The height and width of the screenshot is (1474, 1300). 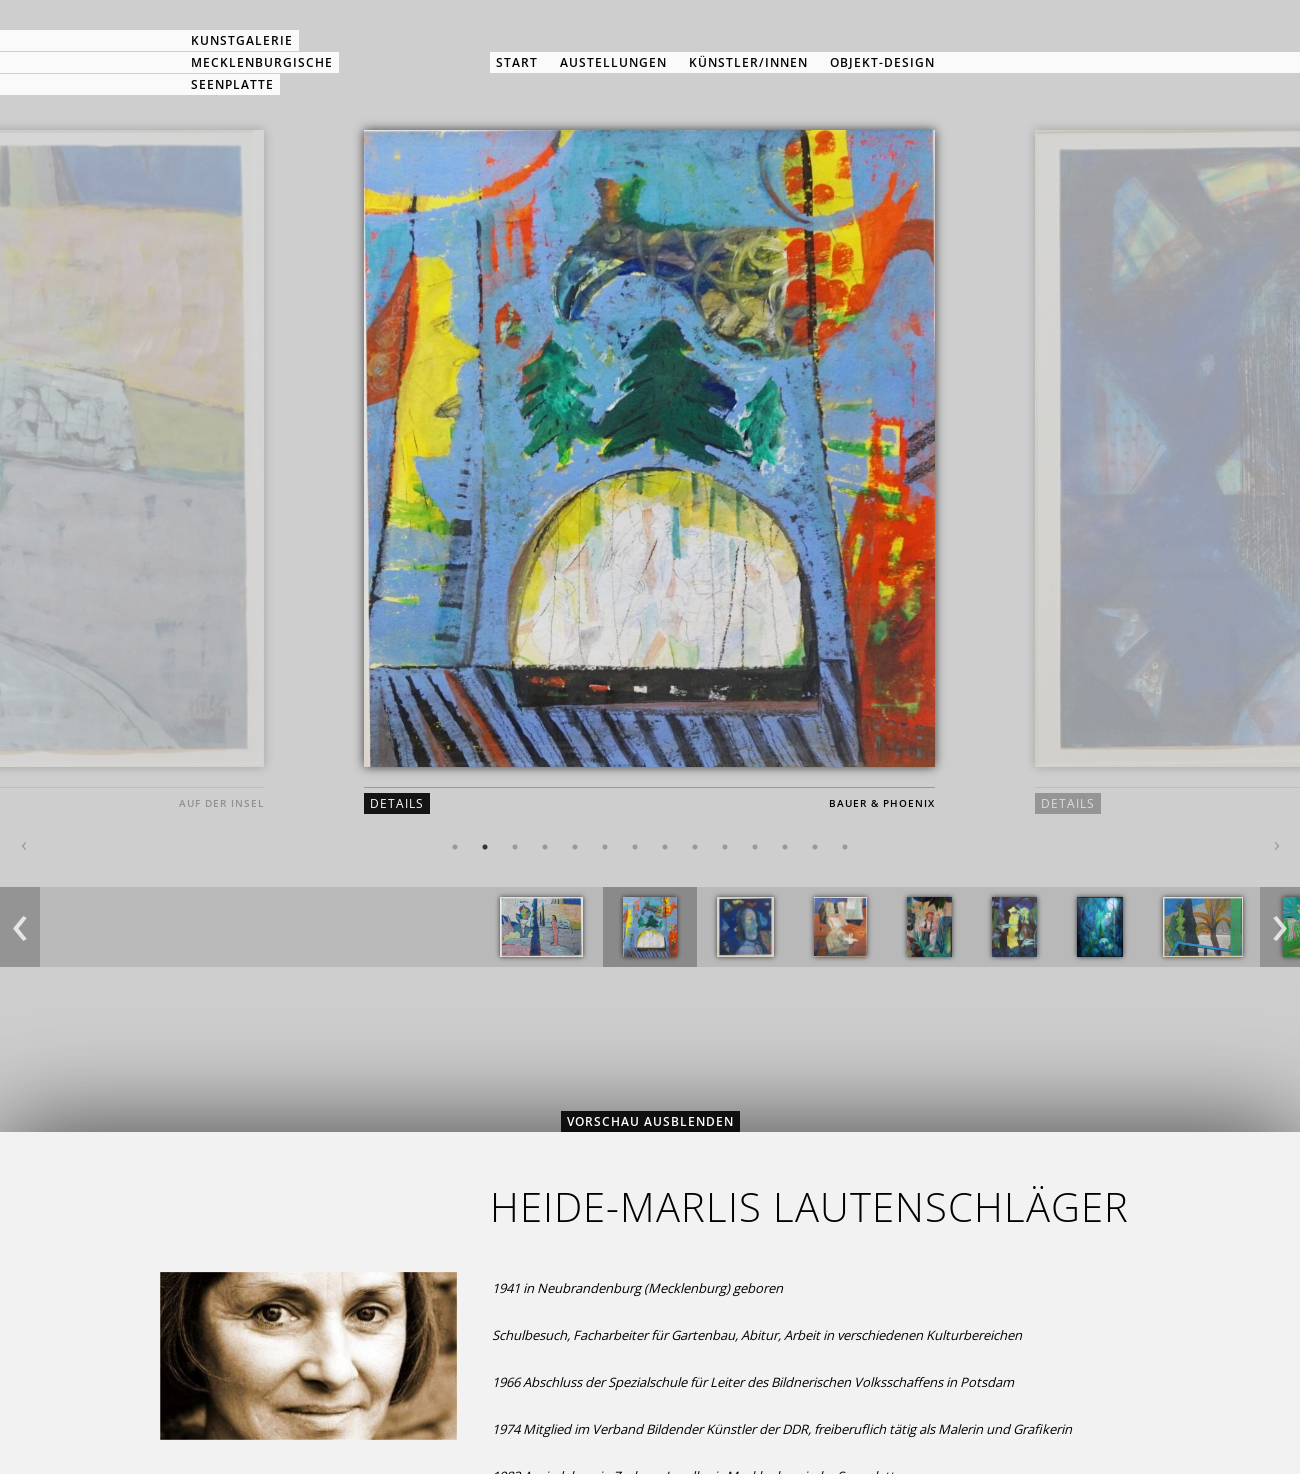 I want to click on 12 [button], so click(x=785, y=847).